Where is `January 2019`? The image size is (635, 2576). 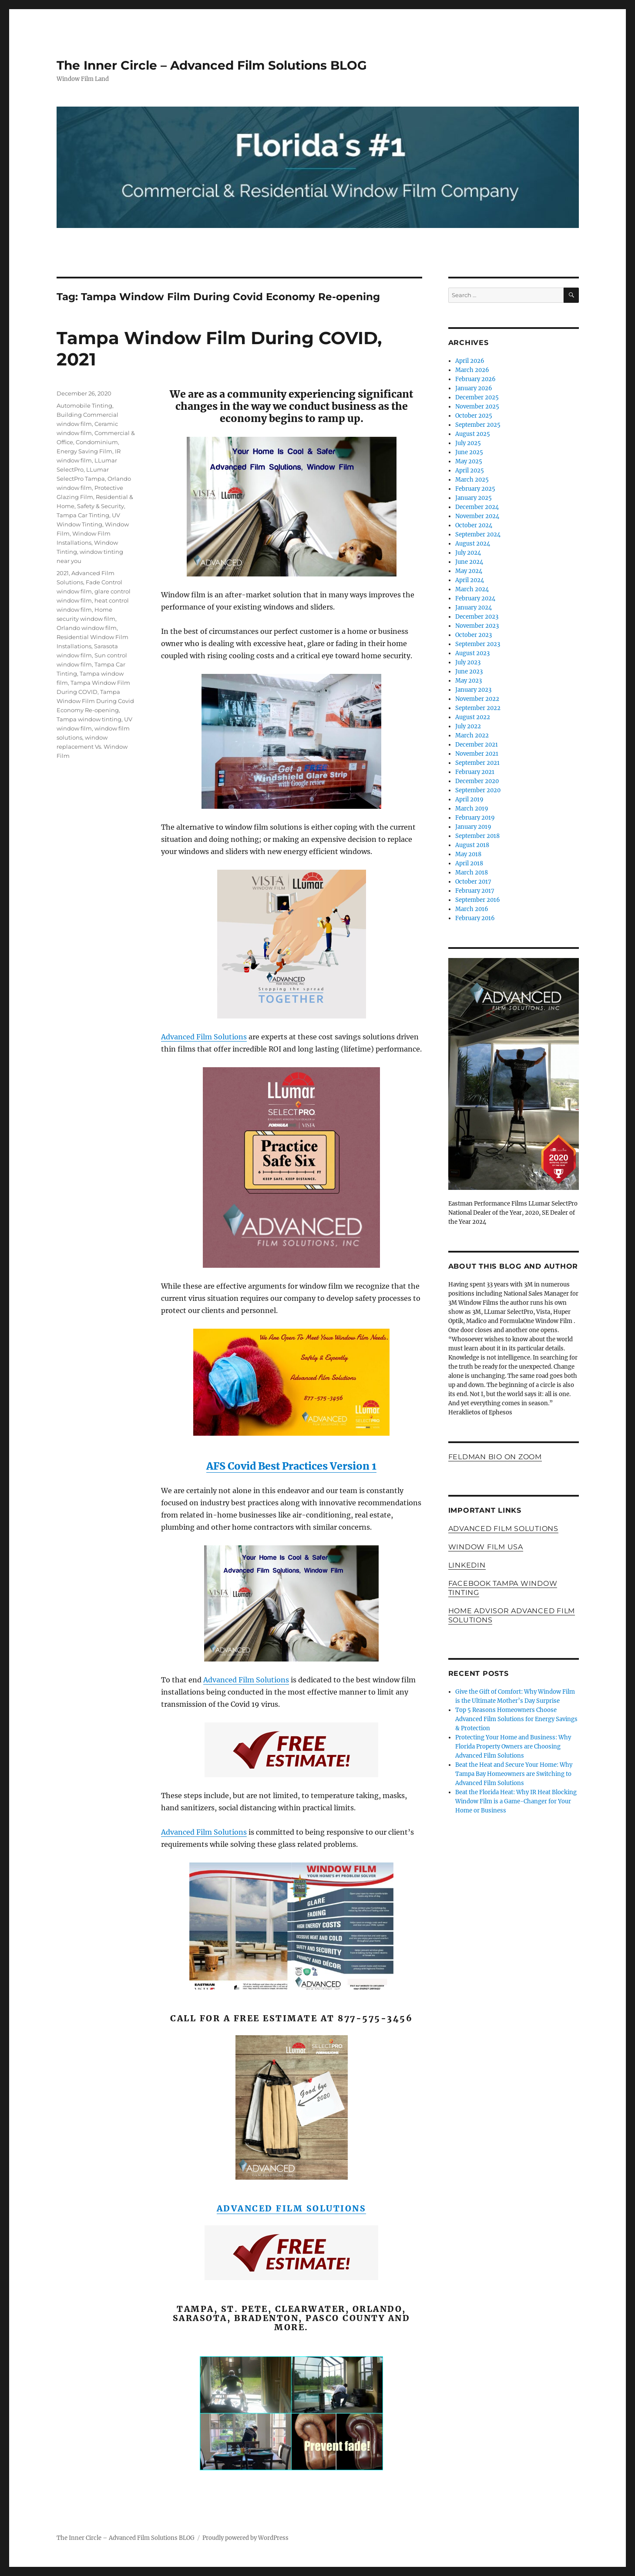 January 2019 is located at coordinates (473, 827).